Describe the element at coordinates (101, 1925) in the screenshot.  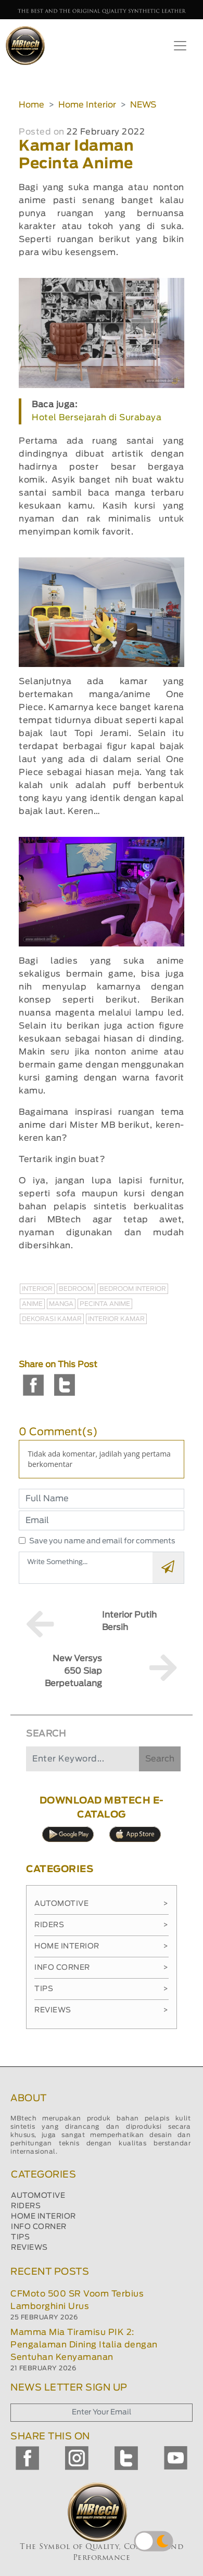
I see `Riders` at that location.